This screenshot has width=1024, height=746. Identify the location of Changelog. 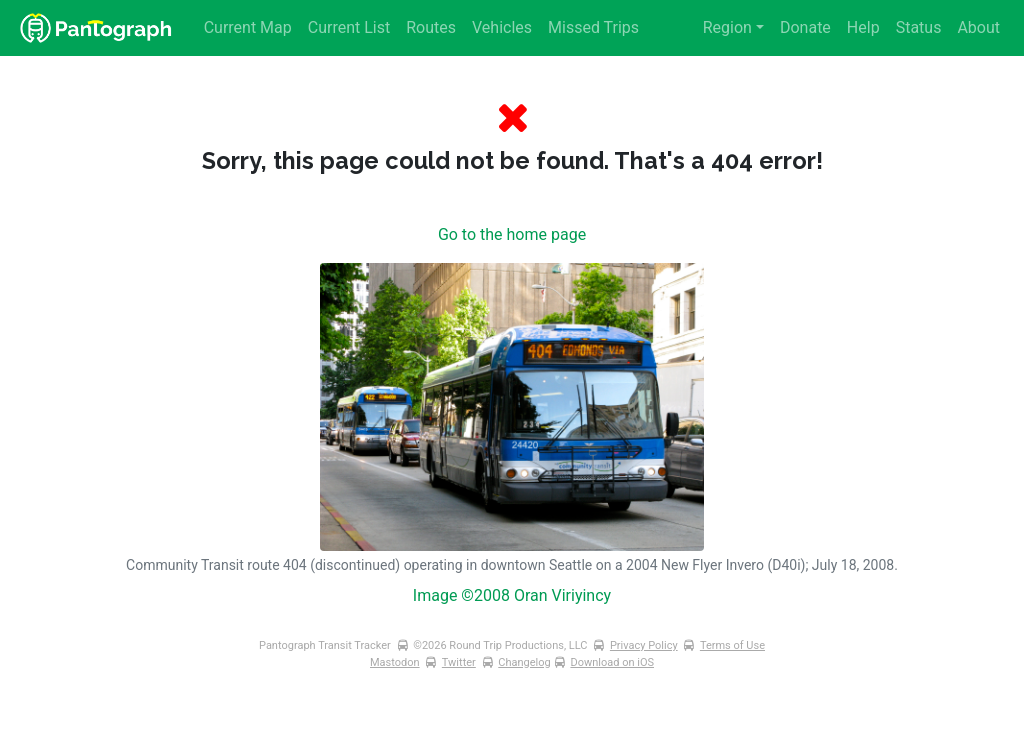
(524, 662).